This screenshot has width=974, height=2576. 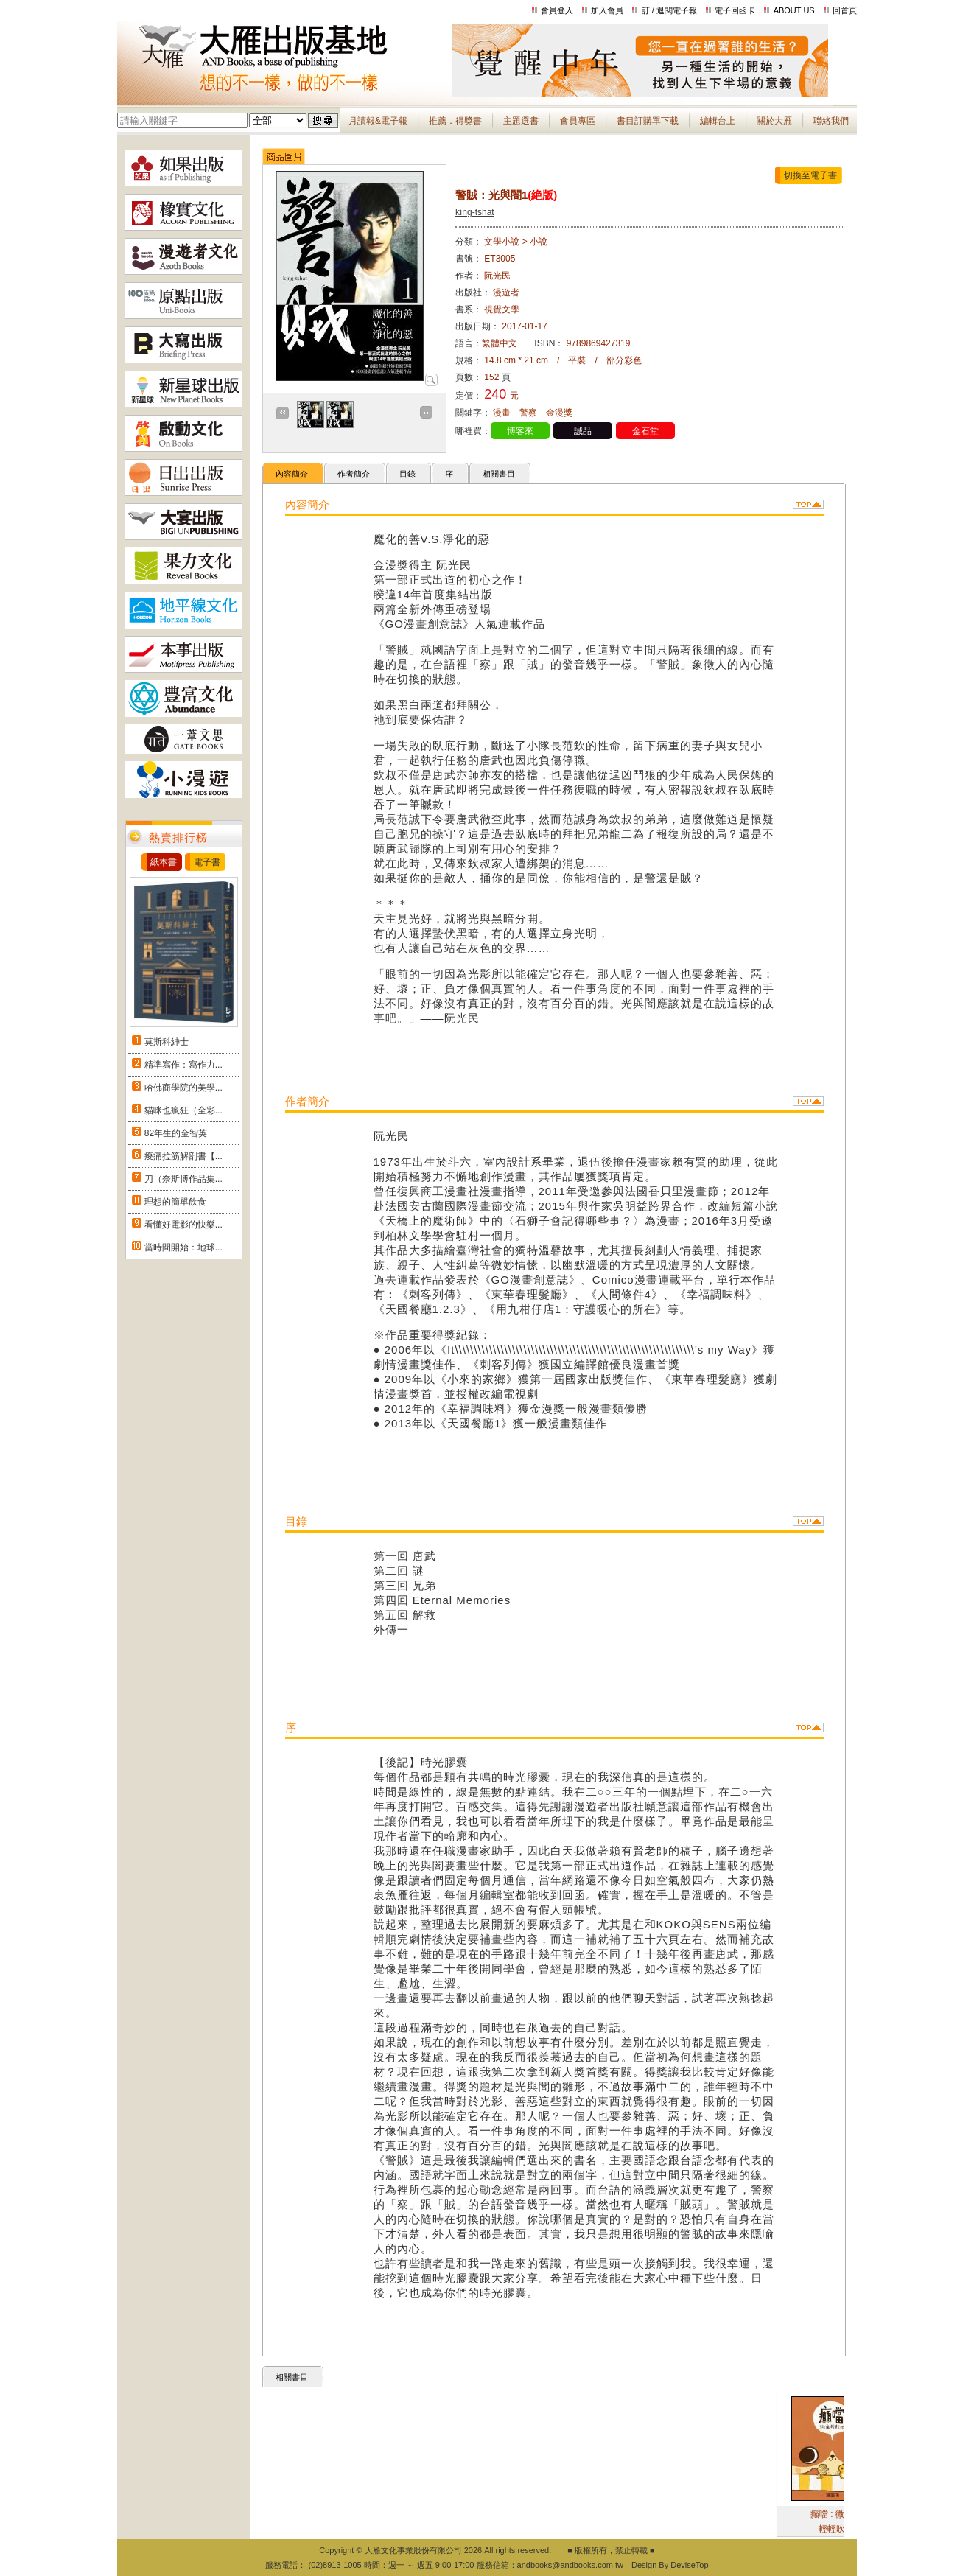 What do you see at coordinates (502, 412) in the screenshot?
I see `漫畫` at bounding box center [502, 412].